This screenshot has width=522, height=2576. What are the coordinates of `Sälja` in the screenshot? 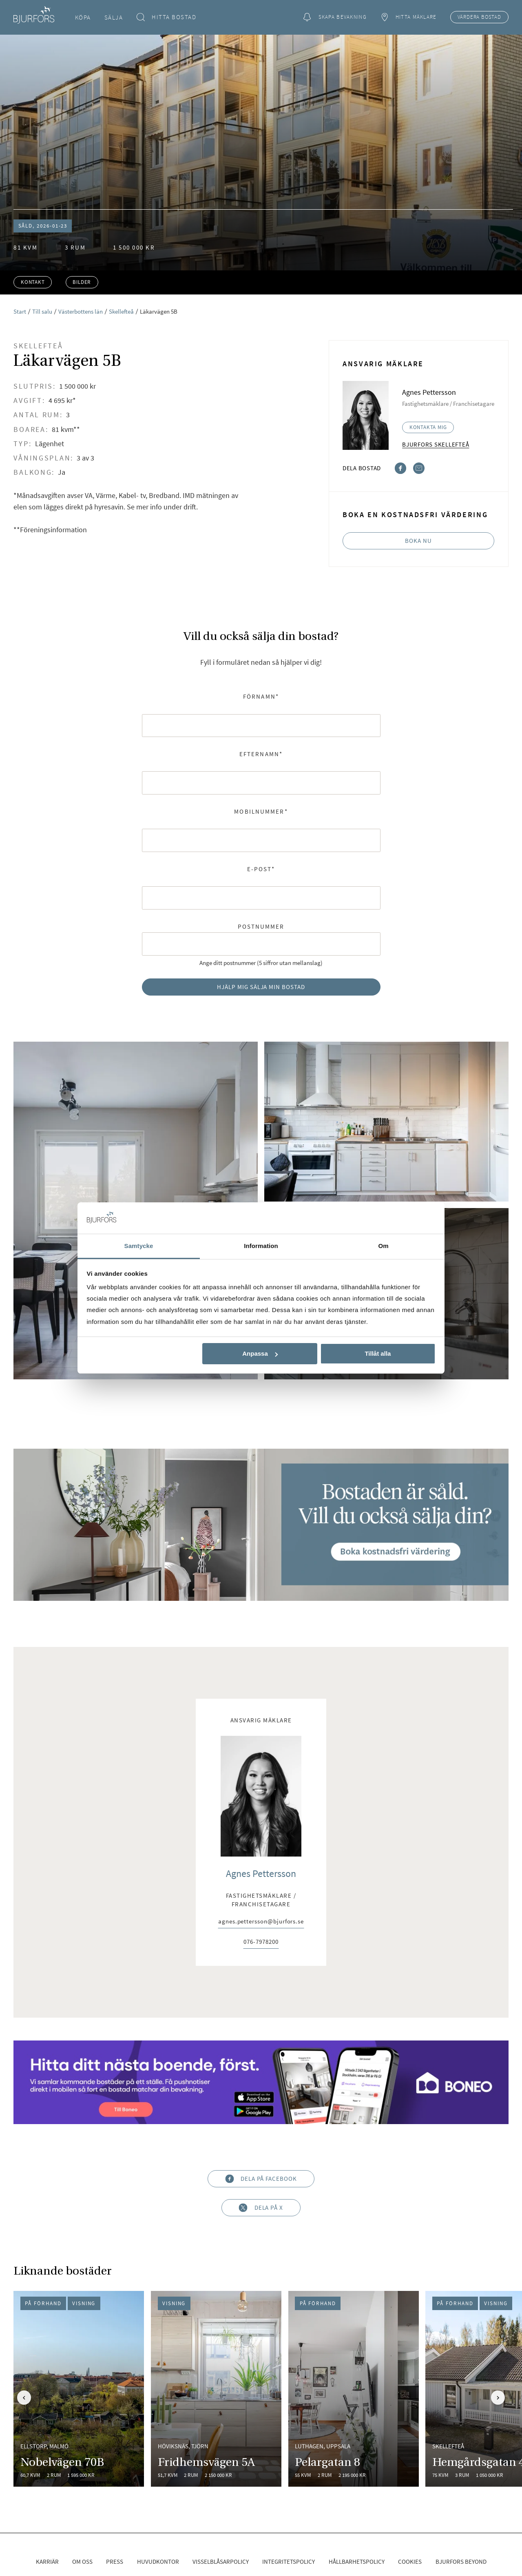 It's located at (113, 17).